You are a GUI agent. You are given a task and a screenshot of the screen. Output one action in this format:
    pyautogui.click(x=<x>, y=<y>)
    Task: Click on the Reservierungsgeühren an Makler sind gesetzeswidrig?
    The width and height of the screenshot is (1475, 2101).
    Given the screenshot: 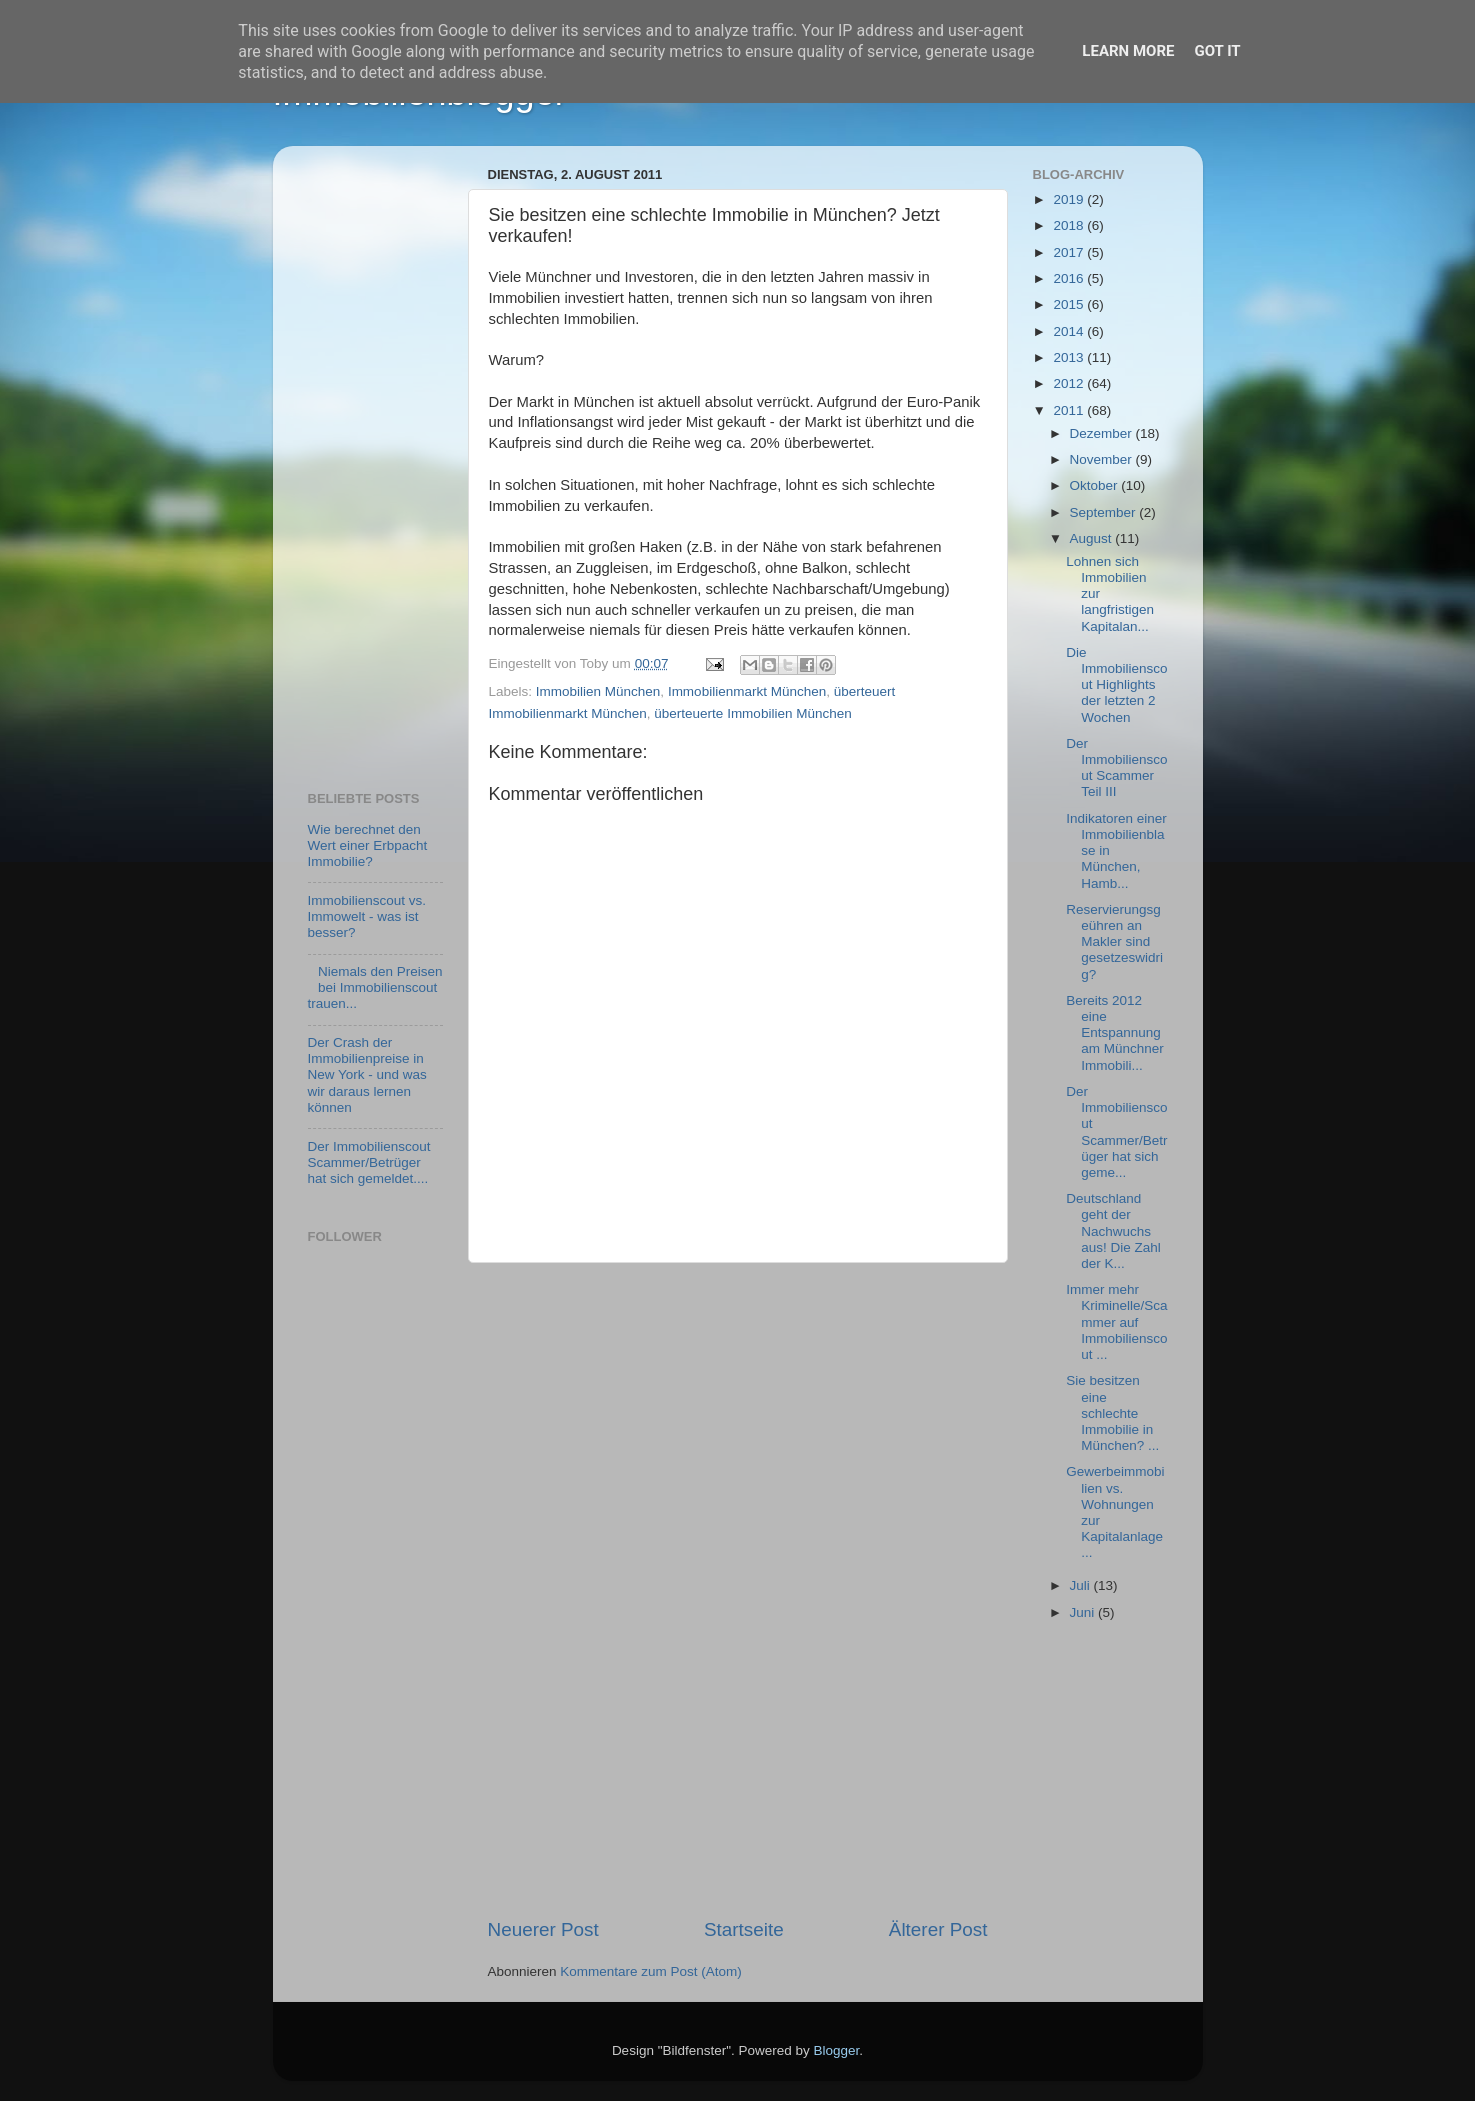 What is the action you would take?
    pyautogui.click(x=1114, y=942)
    